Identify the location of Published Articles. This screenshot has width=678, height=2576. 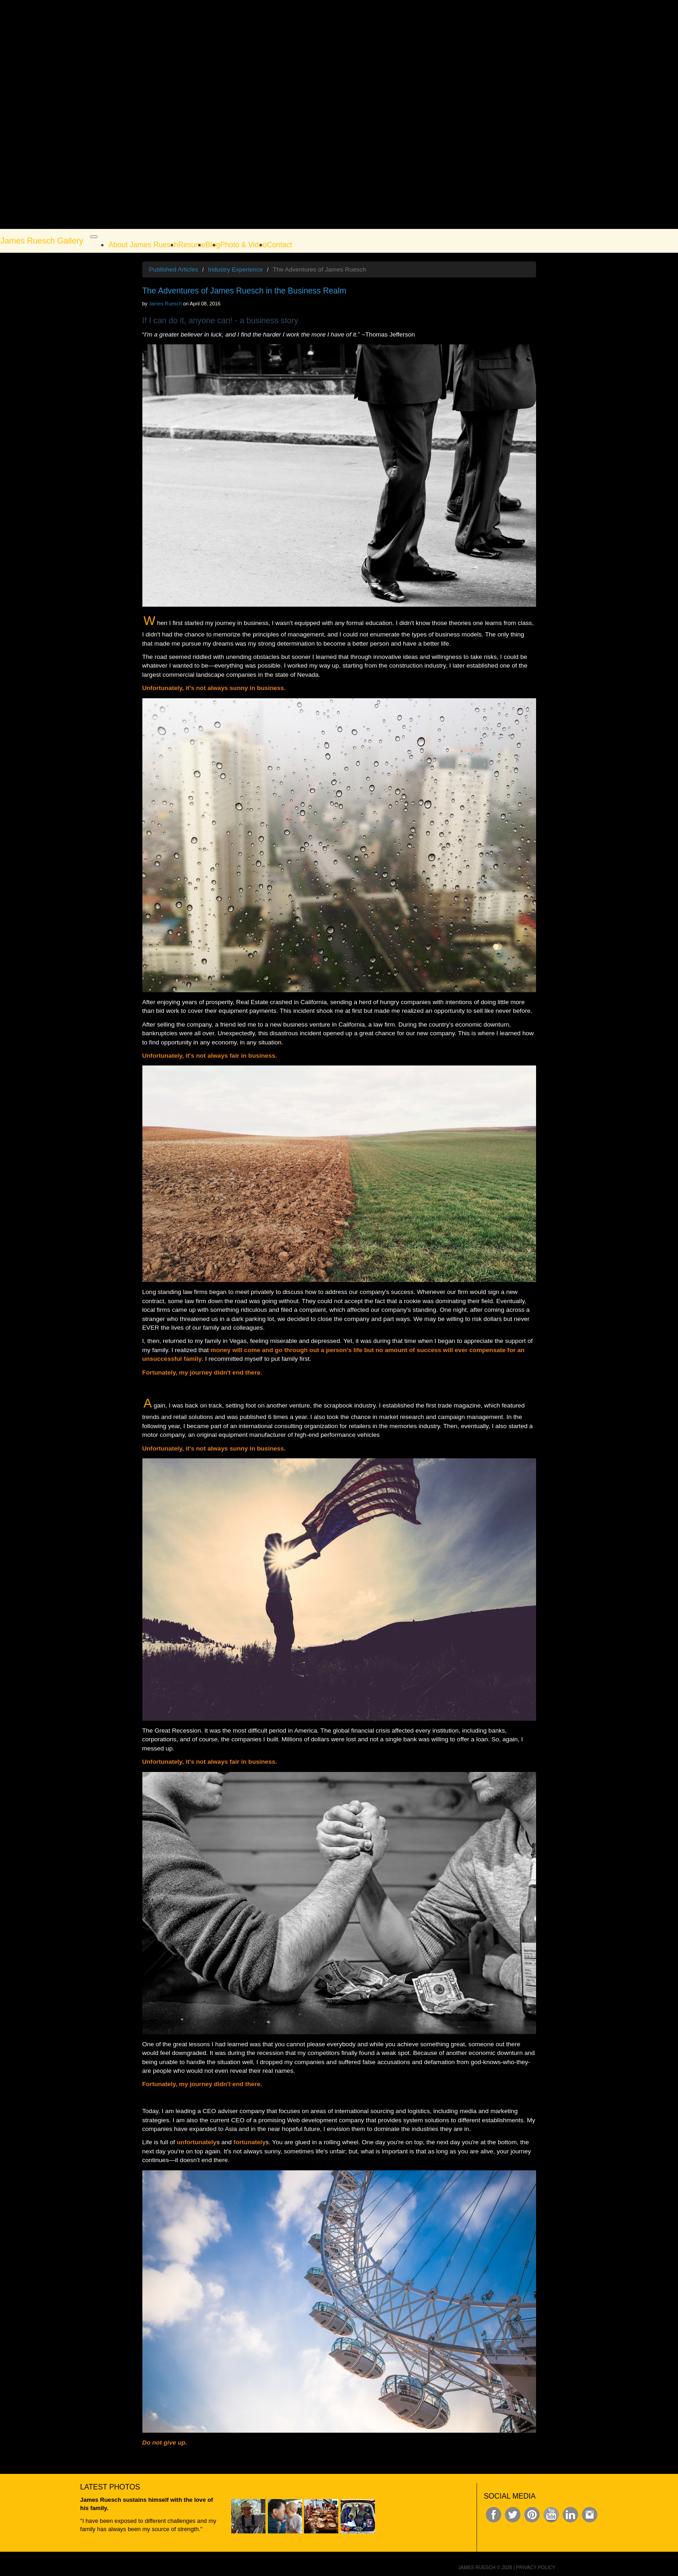
(173, 269).